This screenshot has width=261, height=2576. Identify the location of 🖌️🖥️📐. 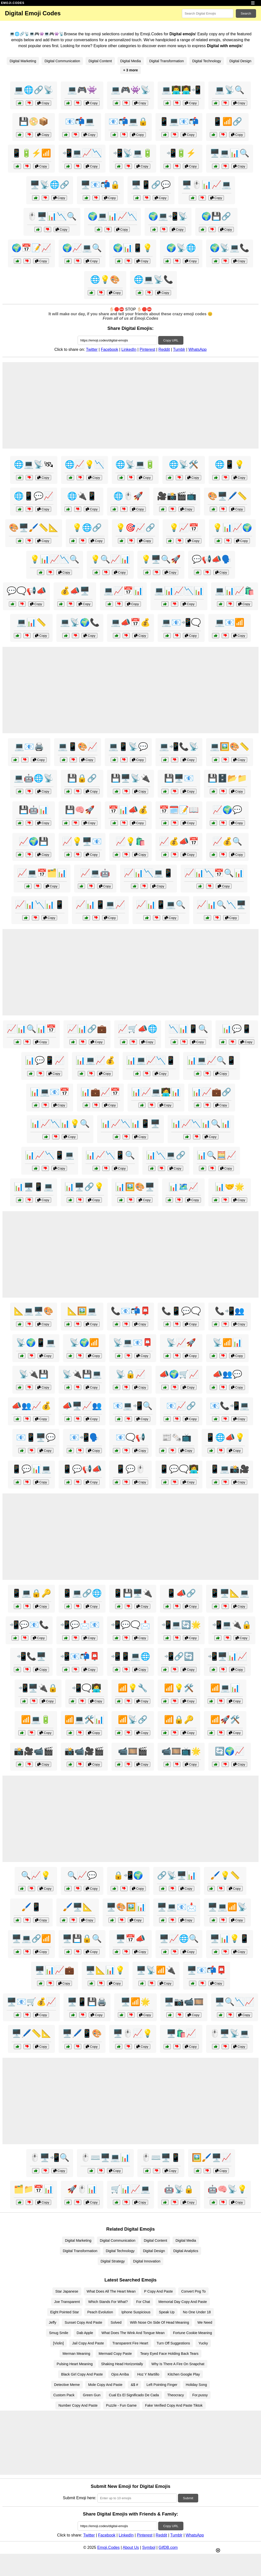
(77, 1906).